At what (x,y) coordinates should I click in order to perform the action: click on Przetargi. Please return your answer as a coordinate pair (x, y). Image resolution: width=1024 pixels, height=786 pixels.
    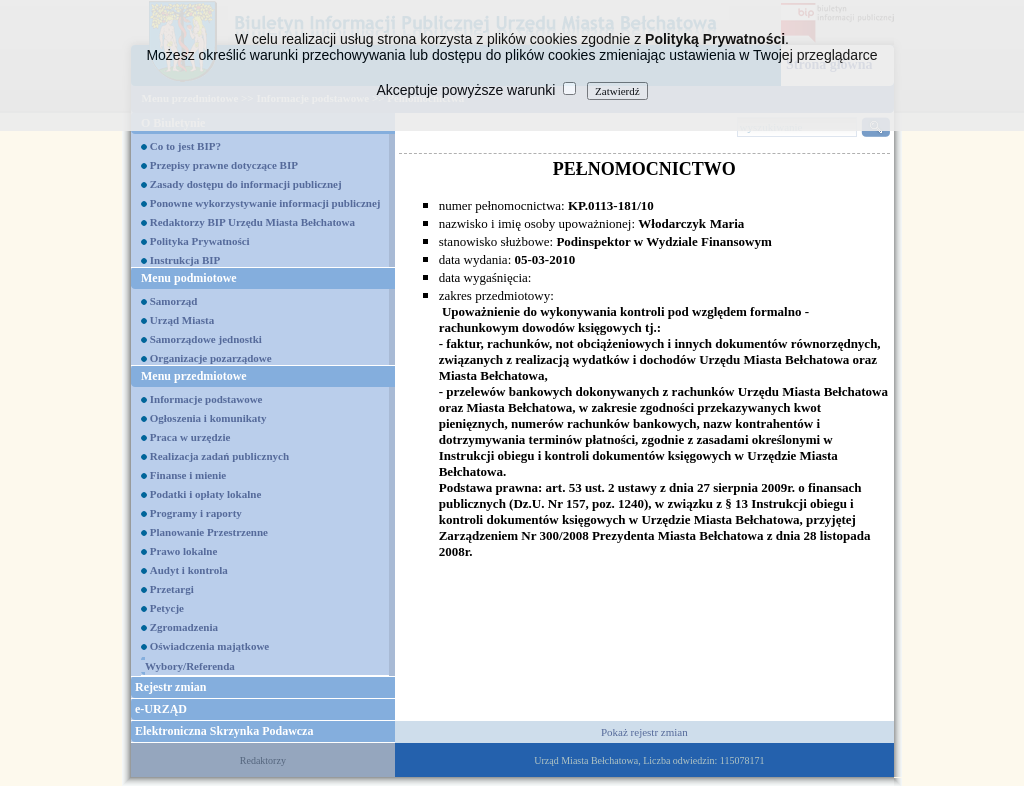
    Looking at the image, I should click on (172, 589).